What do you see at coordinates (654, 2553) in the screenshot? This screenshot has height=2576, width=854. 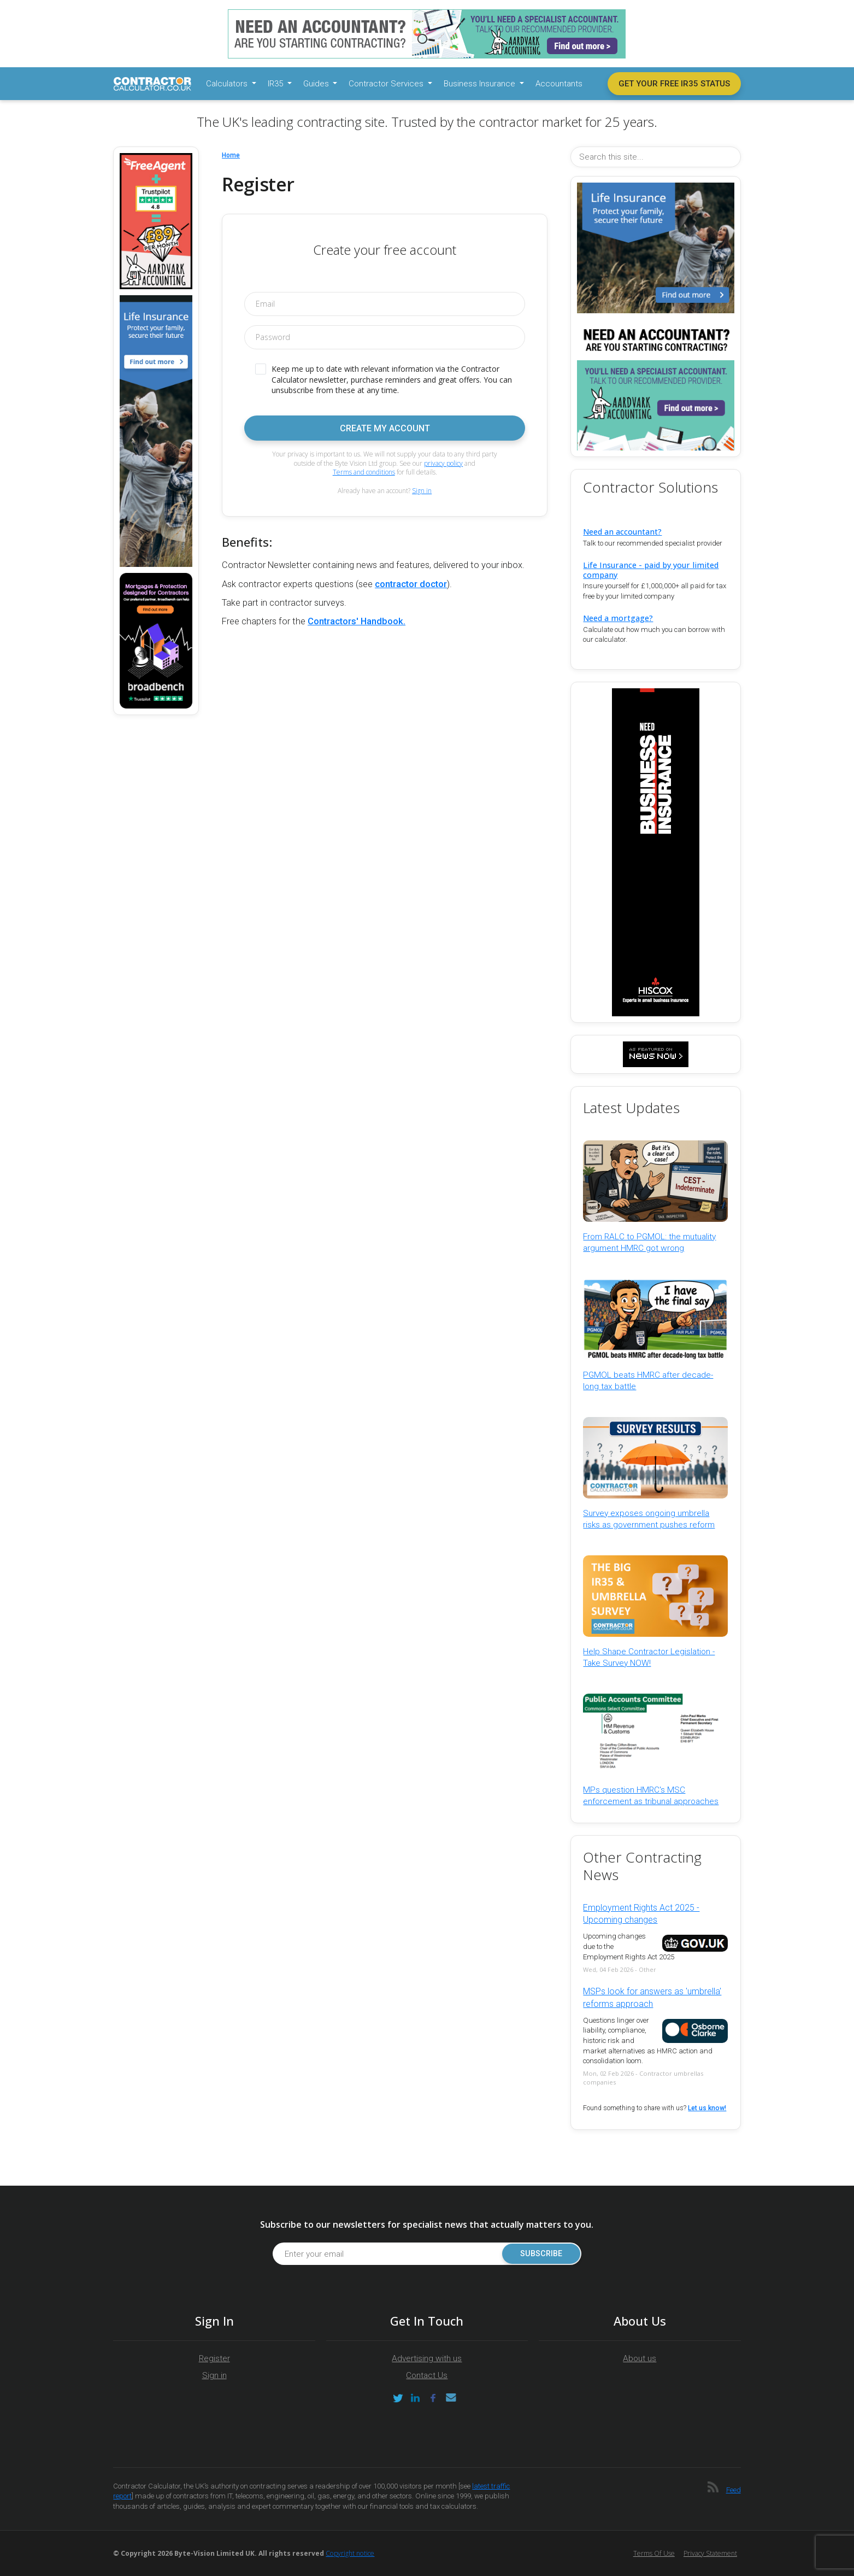 I see `Terms of Use` at bounding box center [654, 2553].